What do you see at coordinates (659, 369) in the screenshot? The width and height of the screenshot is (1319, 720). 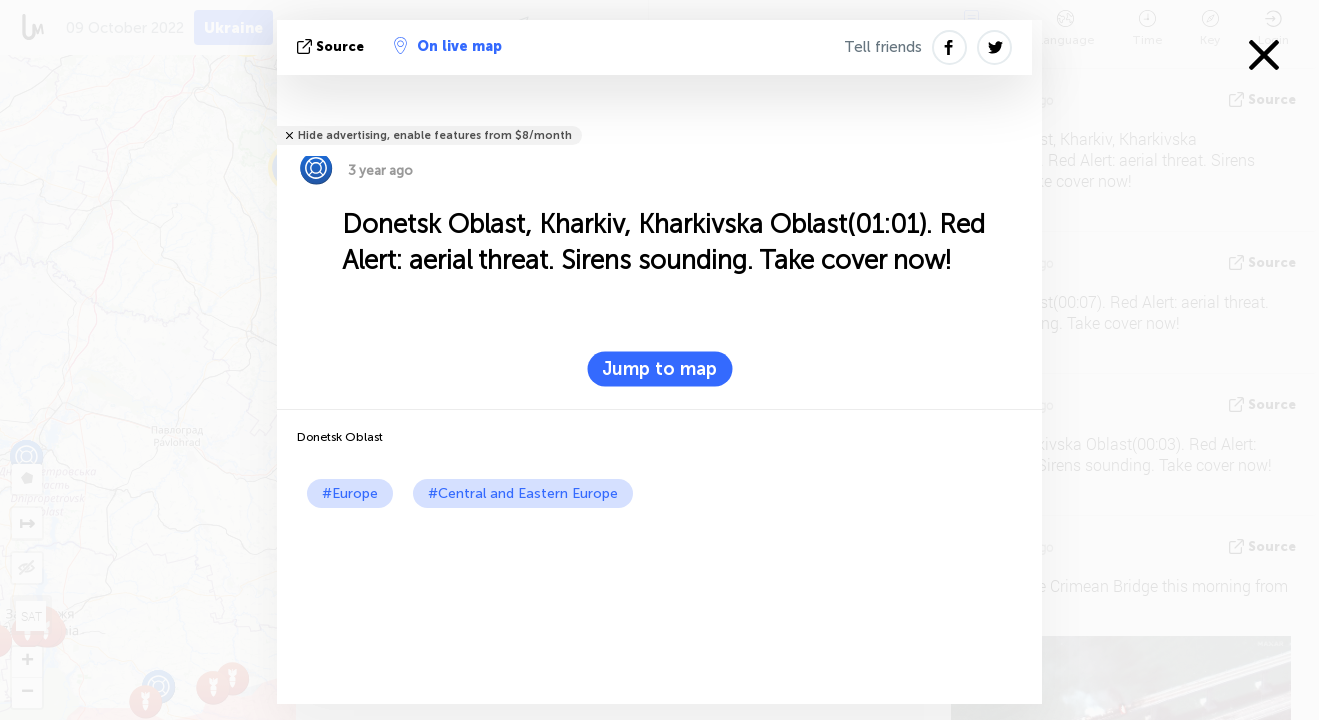 I see `Jump to map` at bounding box center [659, 369].